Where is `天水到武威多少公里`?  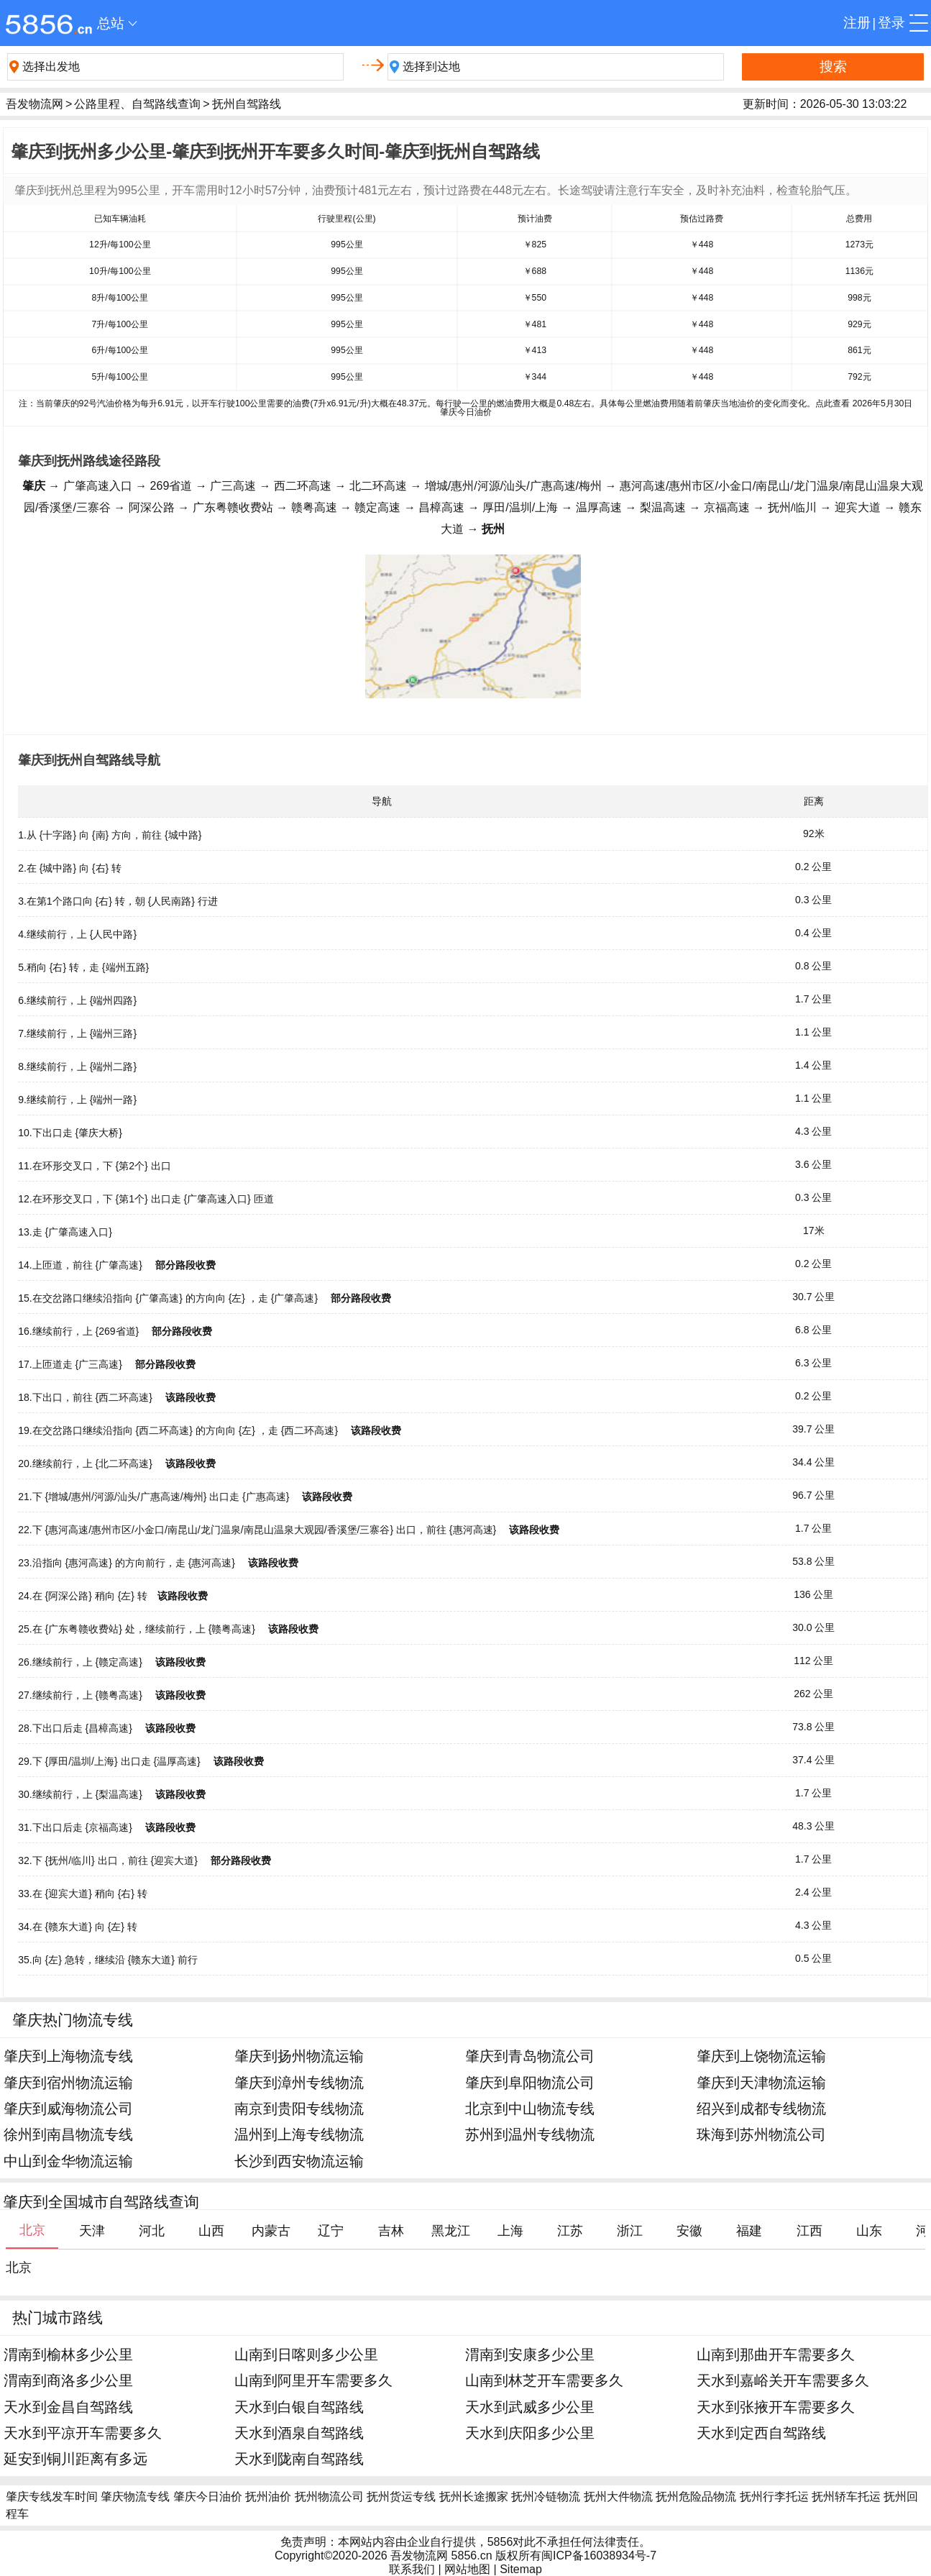 天水到武威多少公里 is located at coordinates (530, 2406).